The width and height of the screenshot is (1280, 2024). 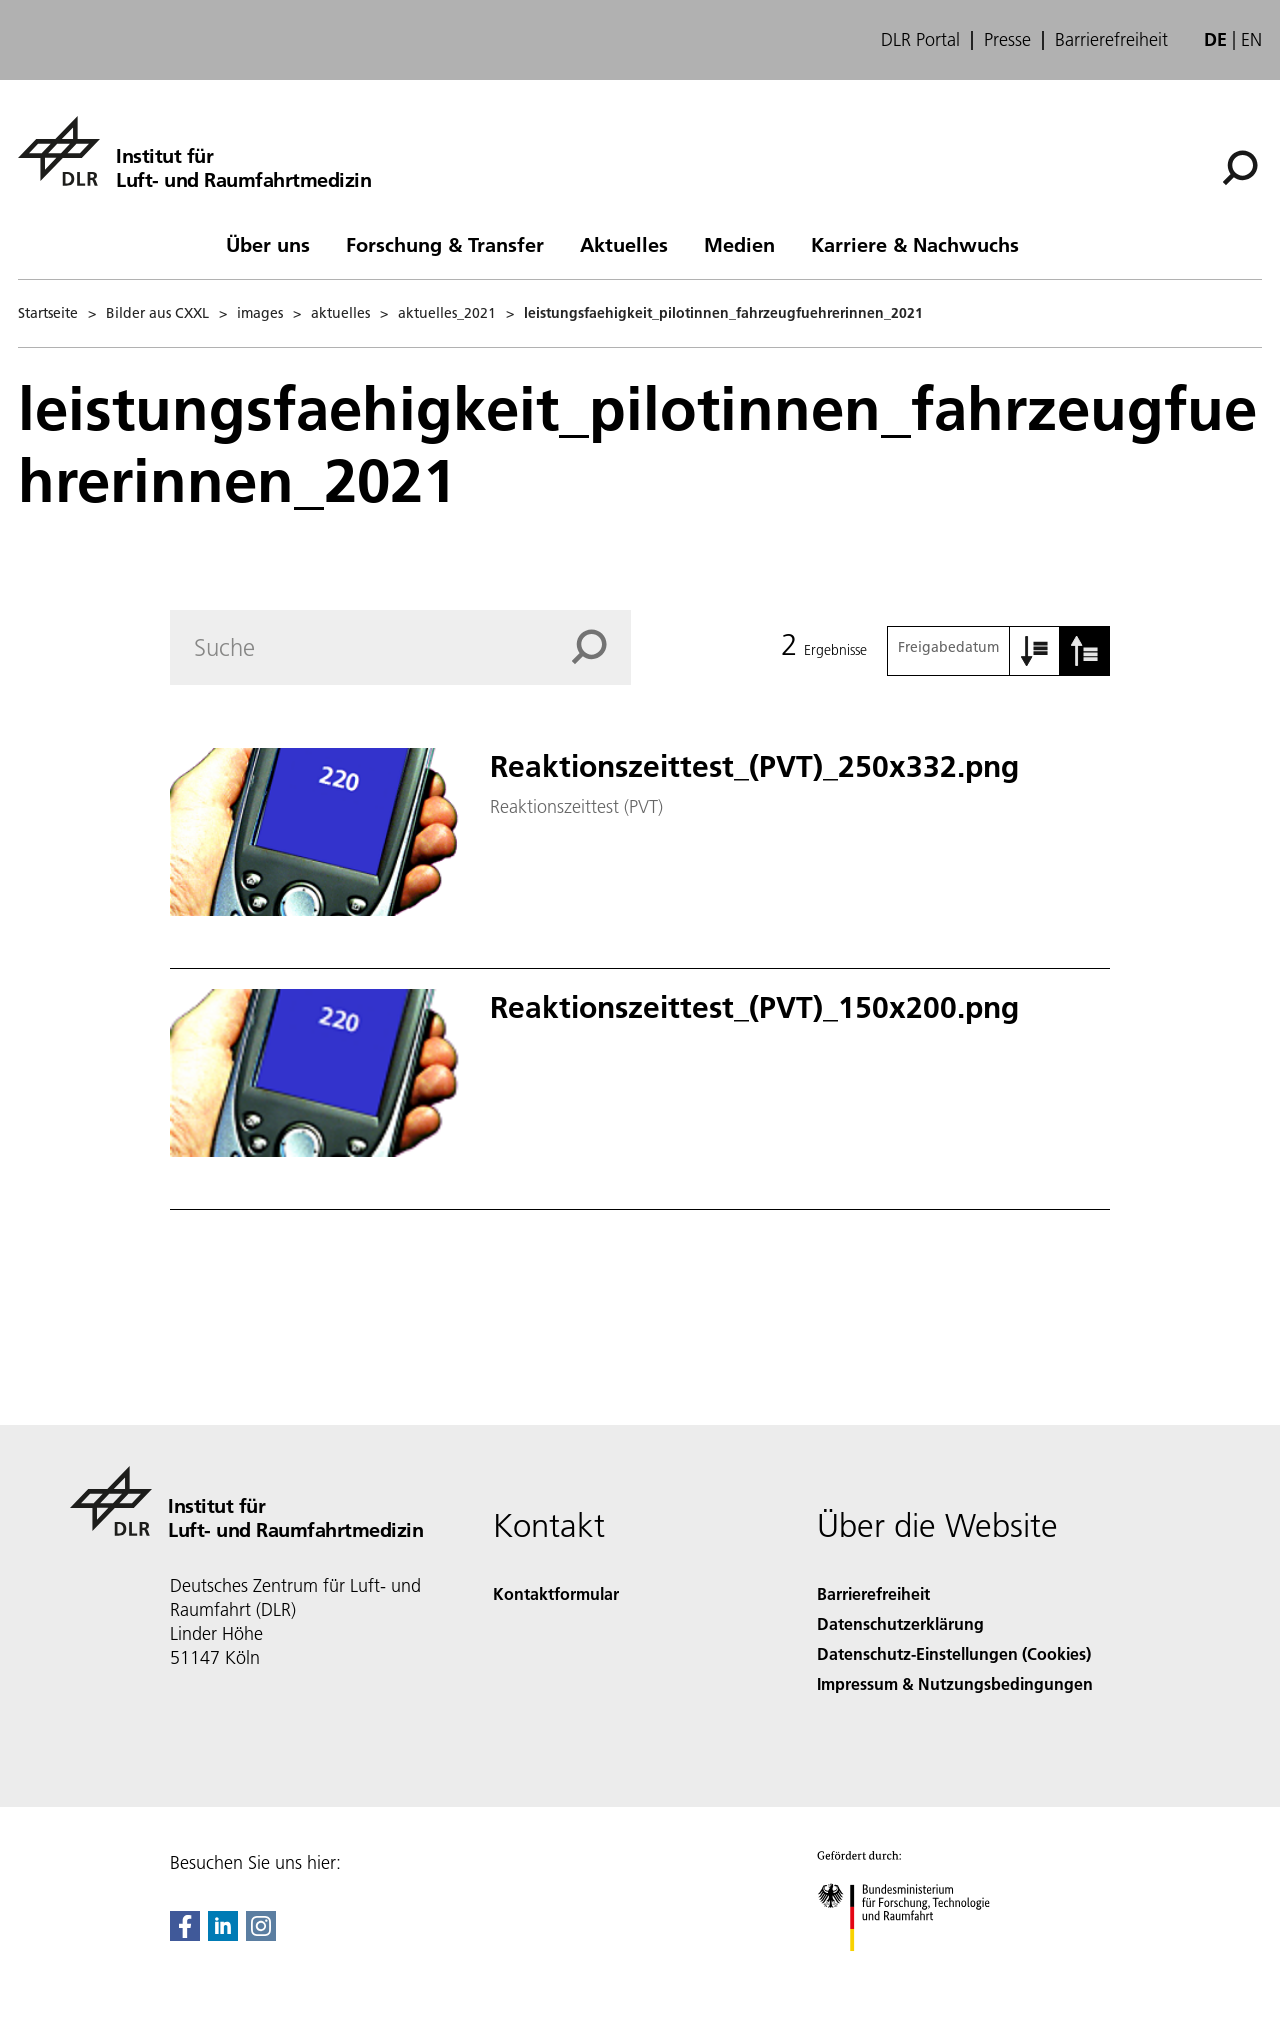 What do you see at coordinates (185, 1934) in the screenshot?
I see `[DLR Facebook]` at bounding box center [185, 1934].